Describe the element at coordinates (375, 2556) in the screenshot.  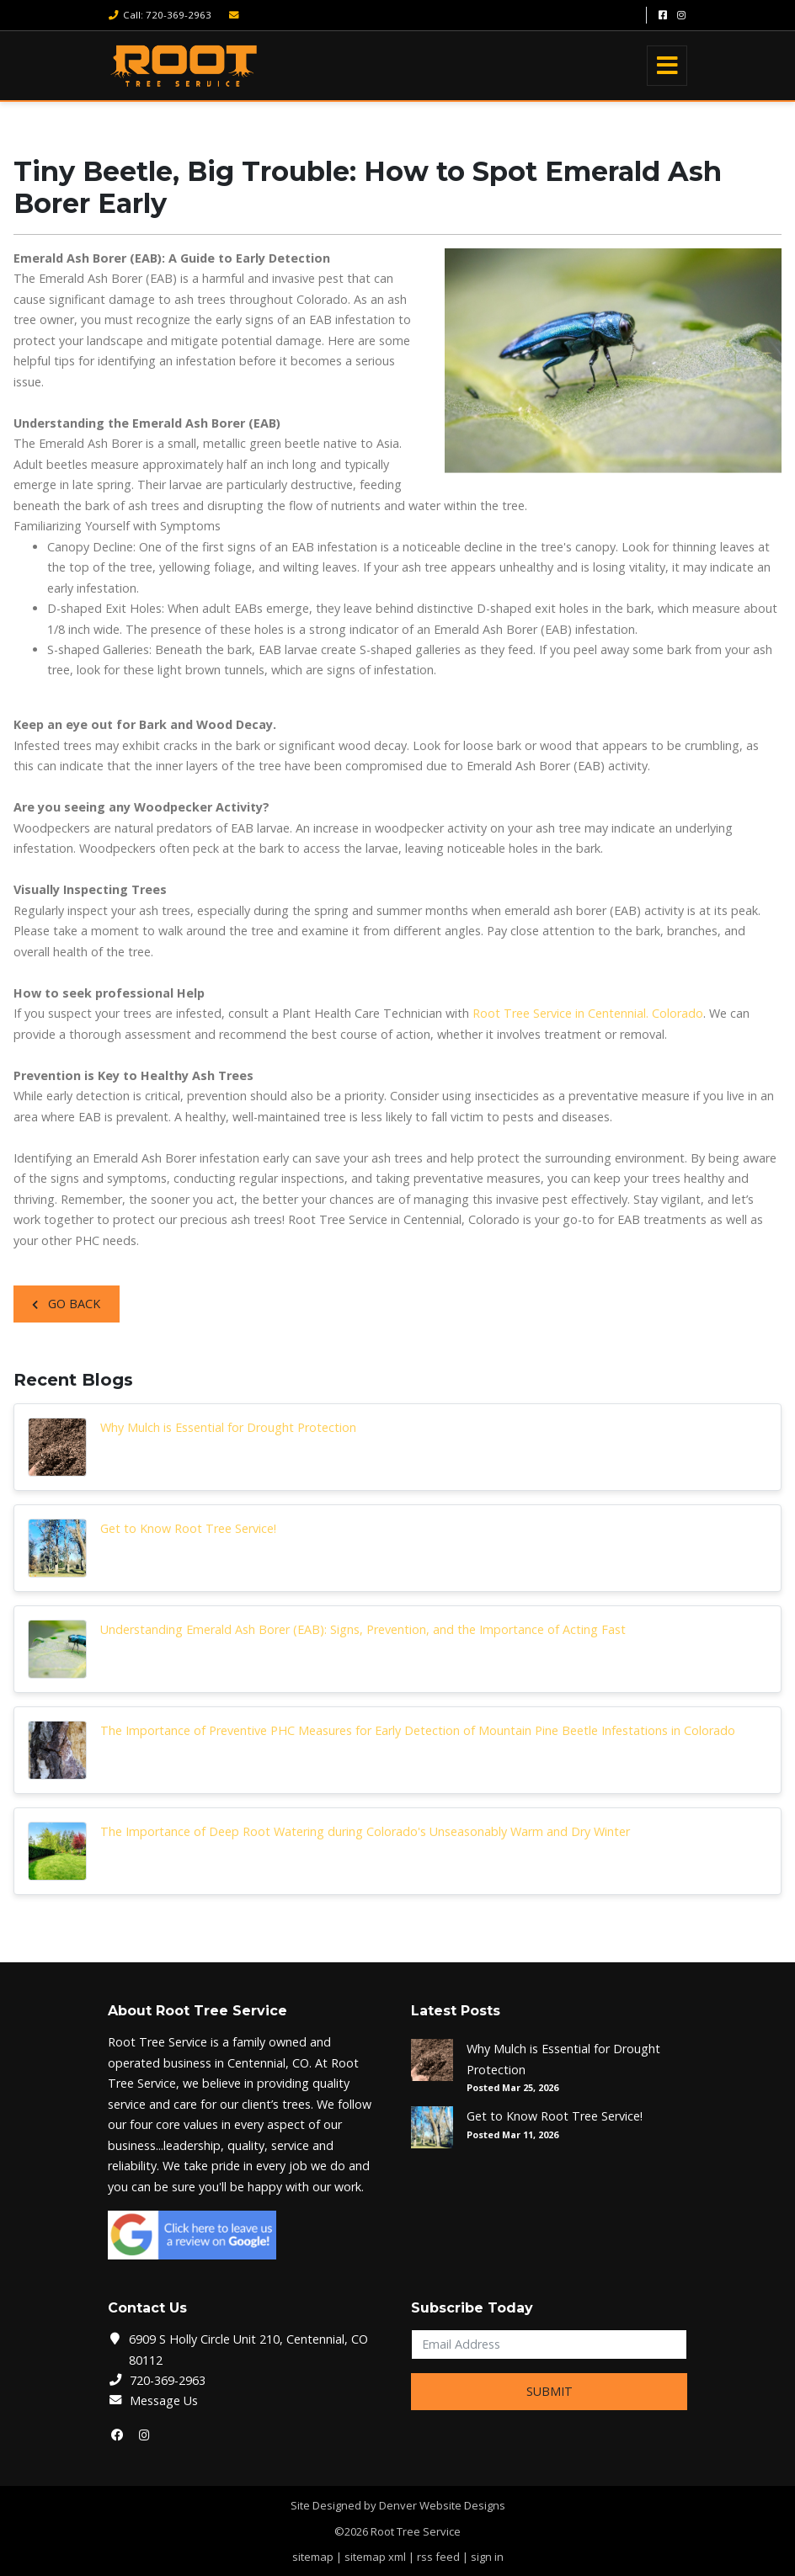
I see `sitemap xml` at that location.